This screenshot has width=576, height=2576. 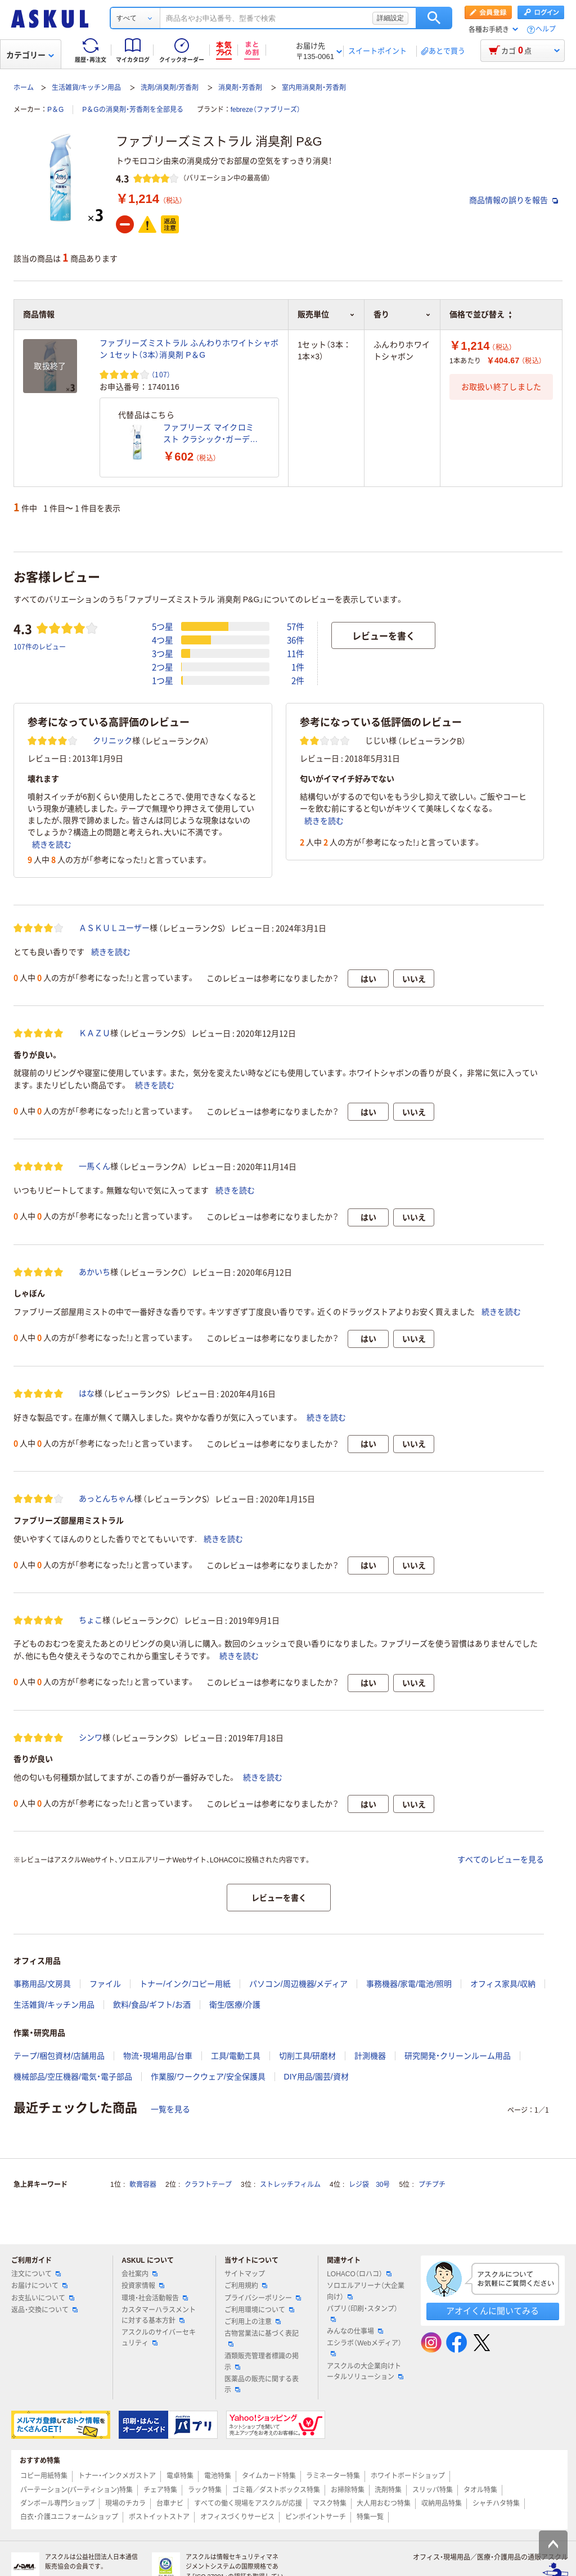 What do you see at coordinates (329, 2503) in the screenshot?
I see `マスク特集` at bounding box center [329, 2503].